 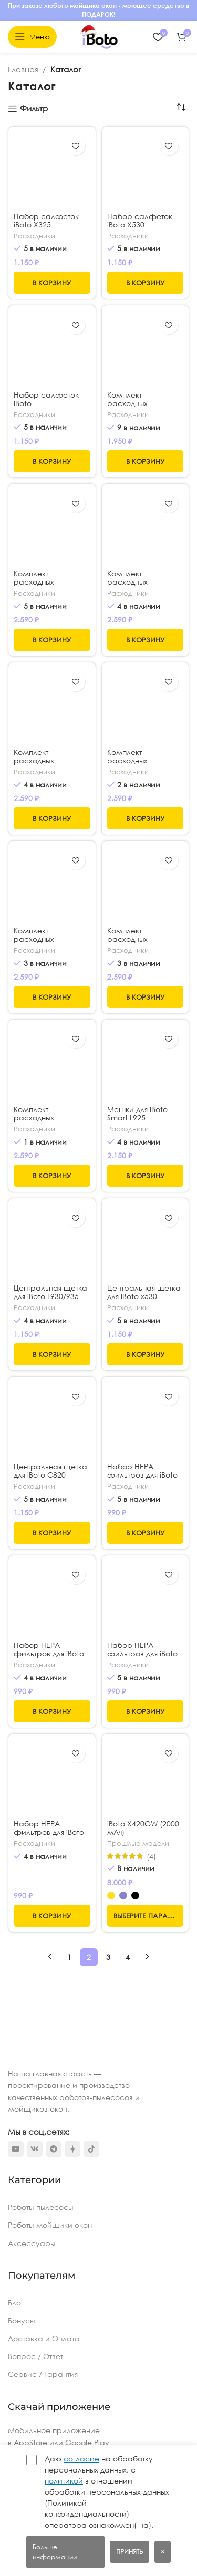 What do you see at coordinates (46, 220) in the screenshot?
I see `Набор салфеток iBoto X325` at bounding box center [46, 220].